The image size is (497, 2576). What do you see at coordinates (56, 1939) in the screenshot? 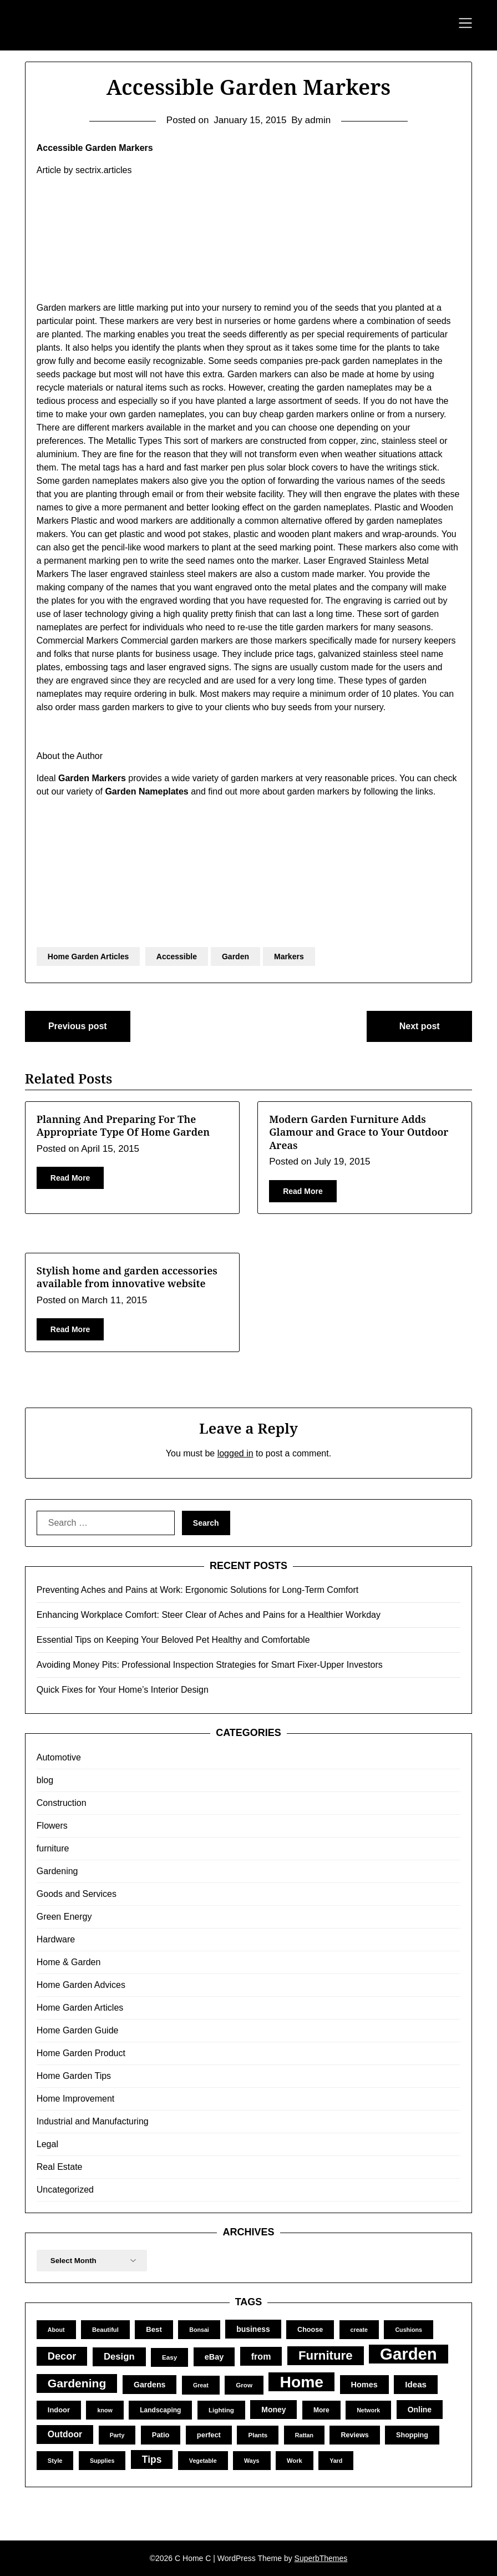
I see `Hardware` at bounding box center [56, 1939].